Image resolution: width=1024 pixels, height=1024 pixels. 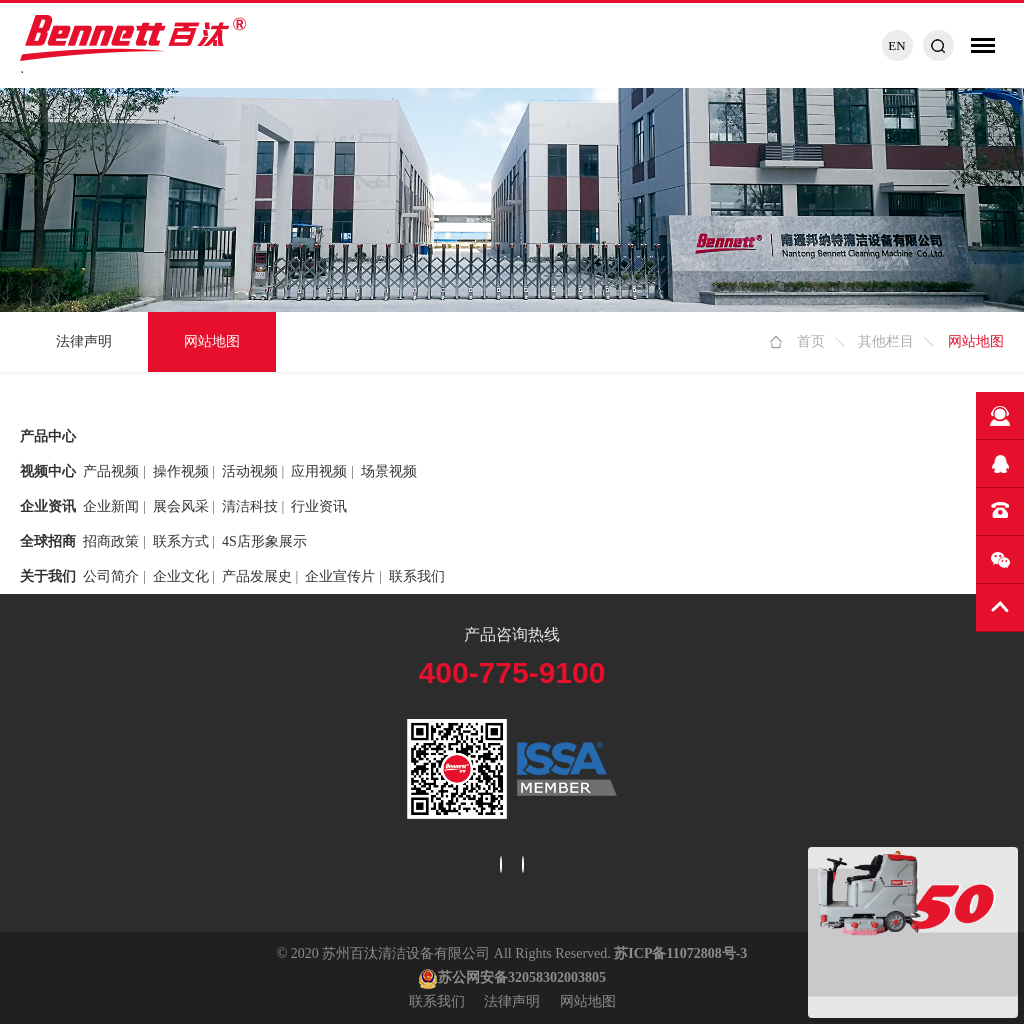 What do you see at coordinates (48, 436) in the screenshot?
I see `产品中心` at bounding box center [48, 436].